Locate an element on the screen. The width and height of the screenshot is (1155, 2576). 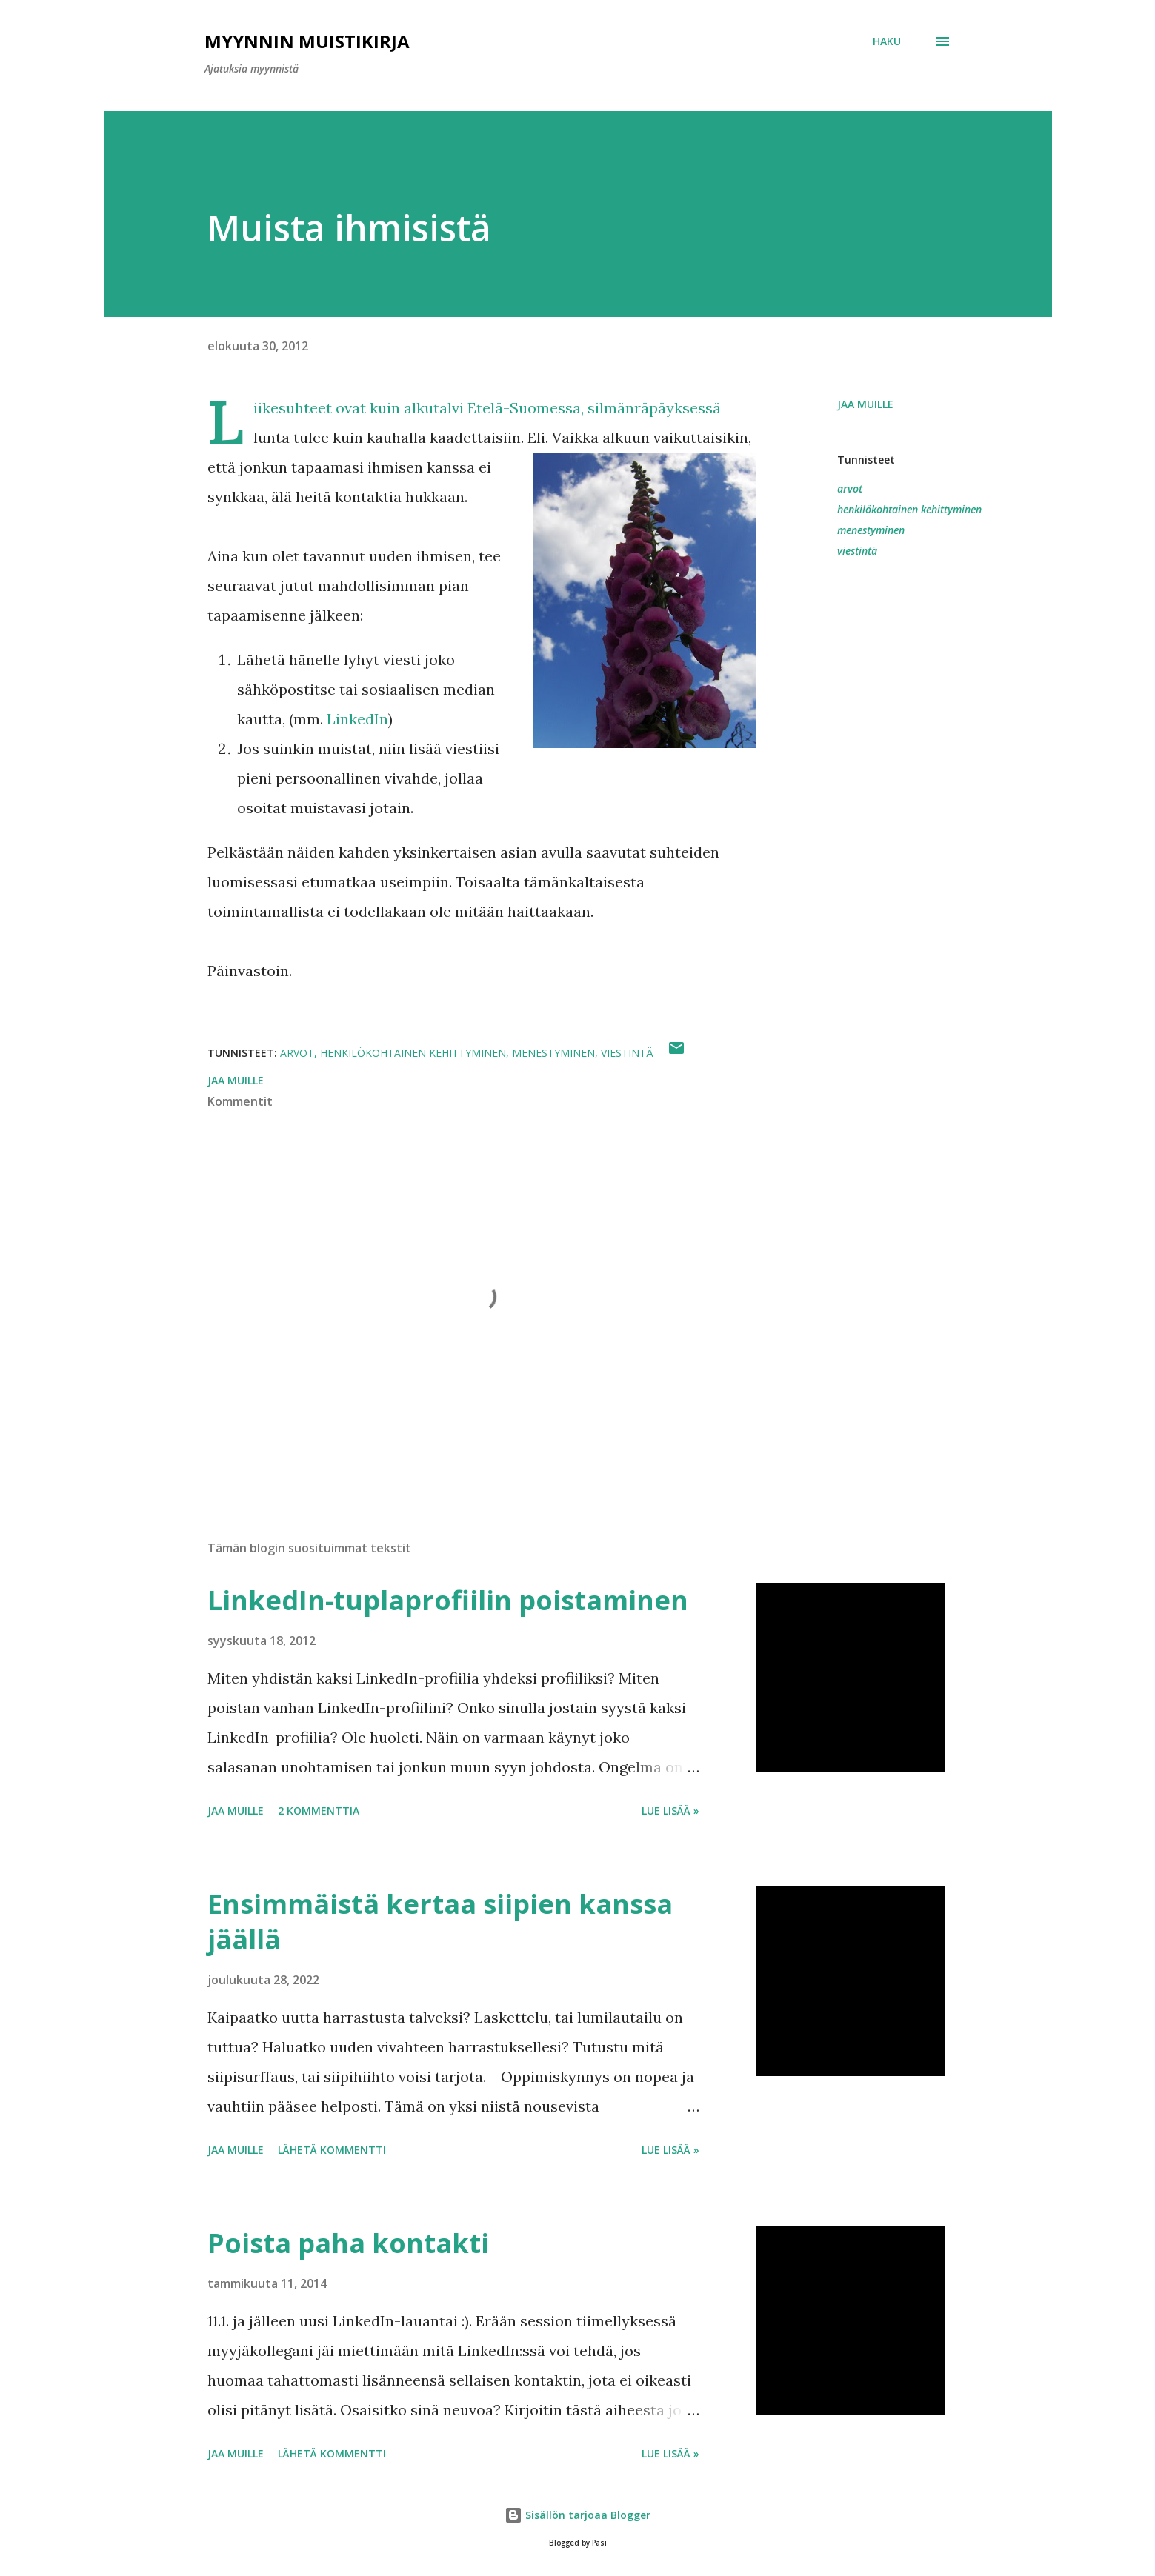
LinkedIn is located at coordinates (357, 719).